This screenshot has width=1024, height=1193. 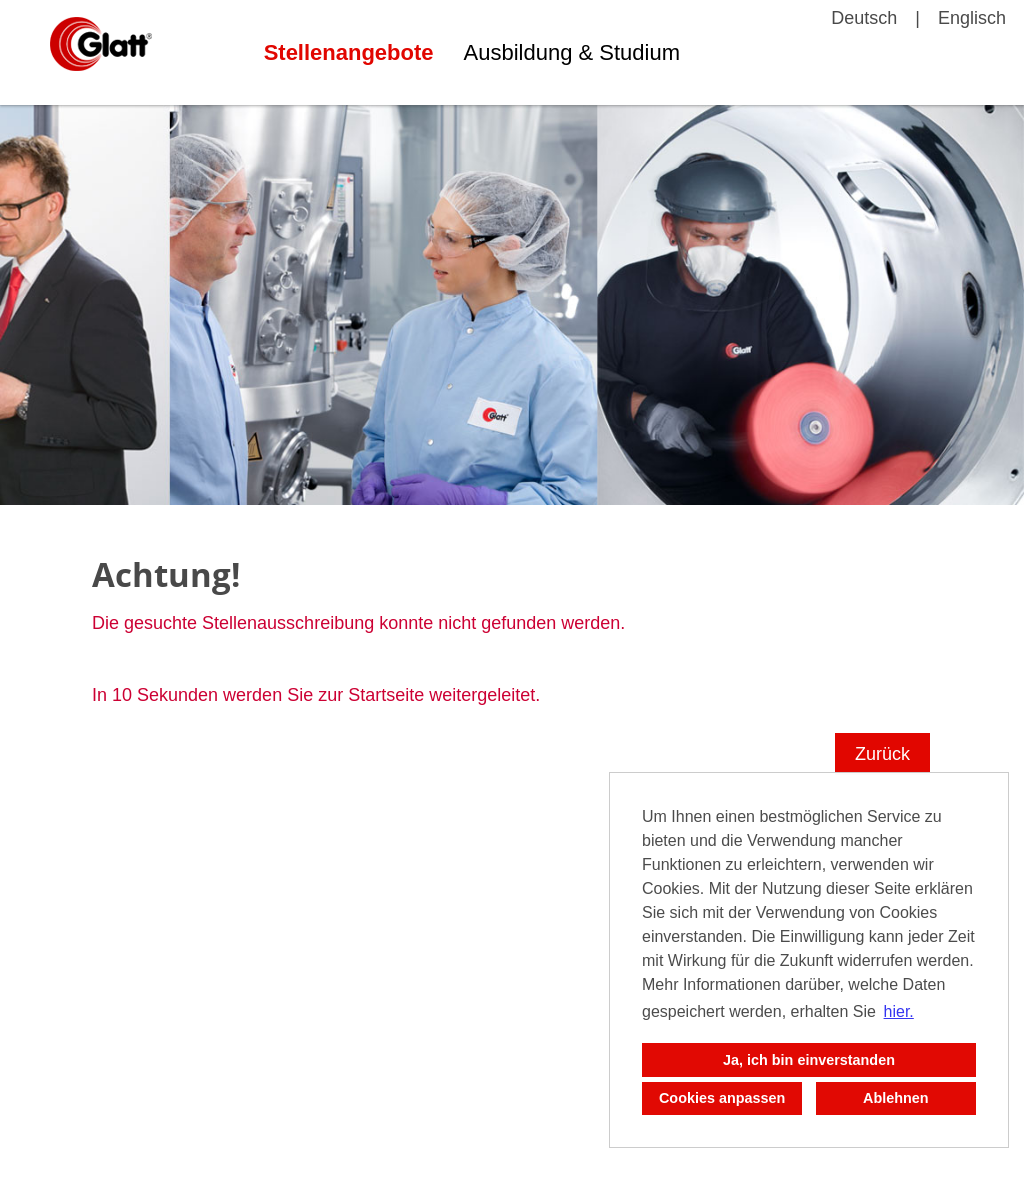 What do you see at coordinates (349, 52) in the screenshot?
I see `Stellenangebote` at bounding box center [349, 52].